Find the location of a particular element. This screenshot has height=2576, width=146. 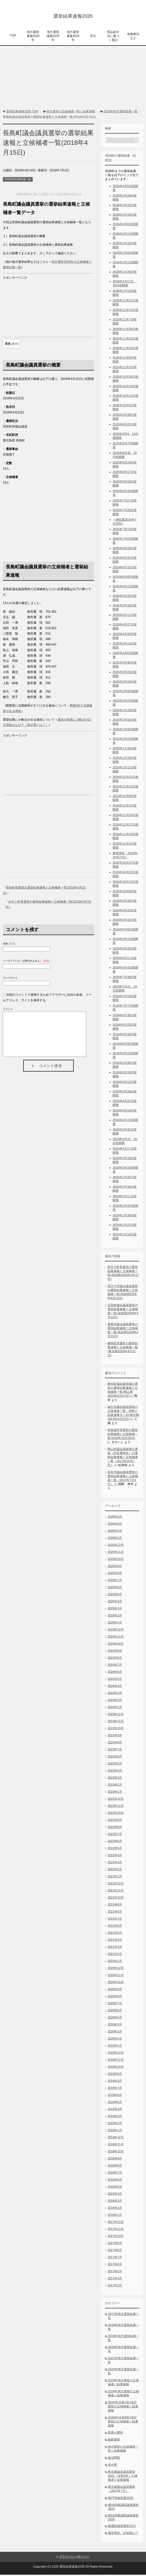

2017年7月 is located at coordinates (114, 2258).